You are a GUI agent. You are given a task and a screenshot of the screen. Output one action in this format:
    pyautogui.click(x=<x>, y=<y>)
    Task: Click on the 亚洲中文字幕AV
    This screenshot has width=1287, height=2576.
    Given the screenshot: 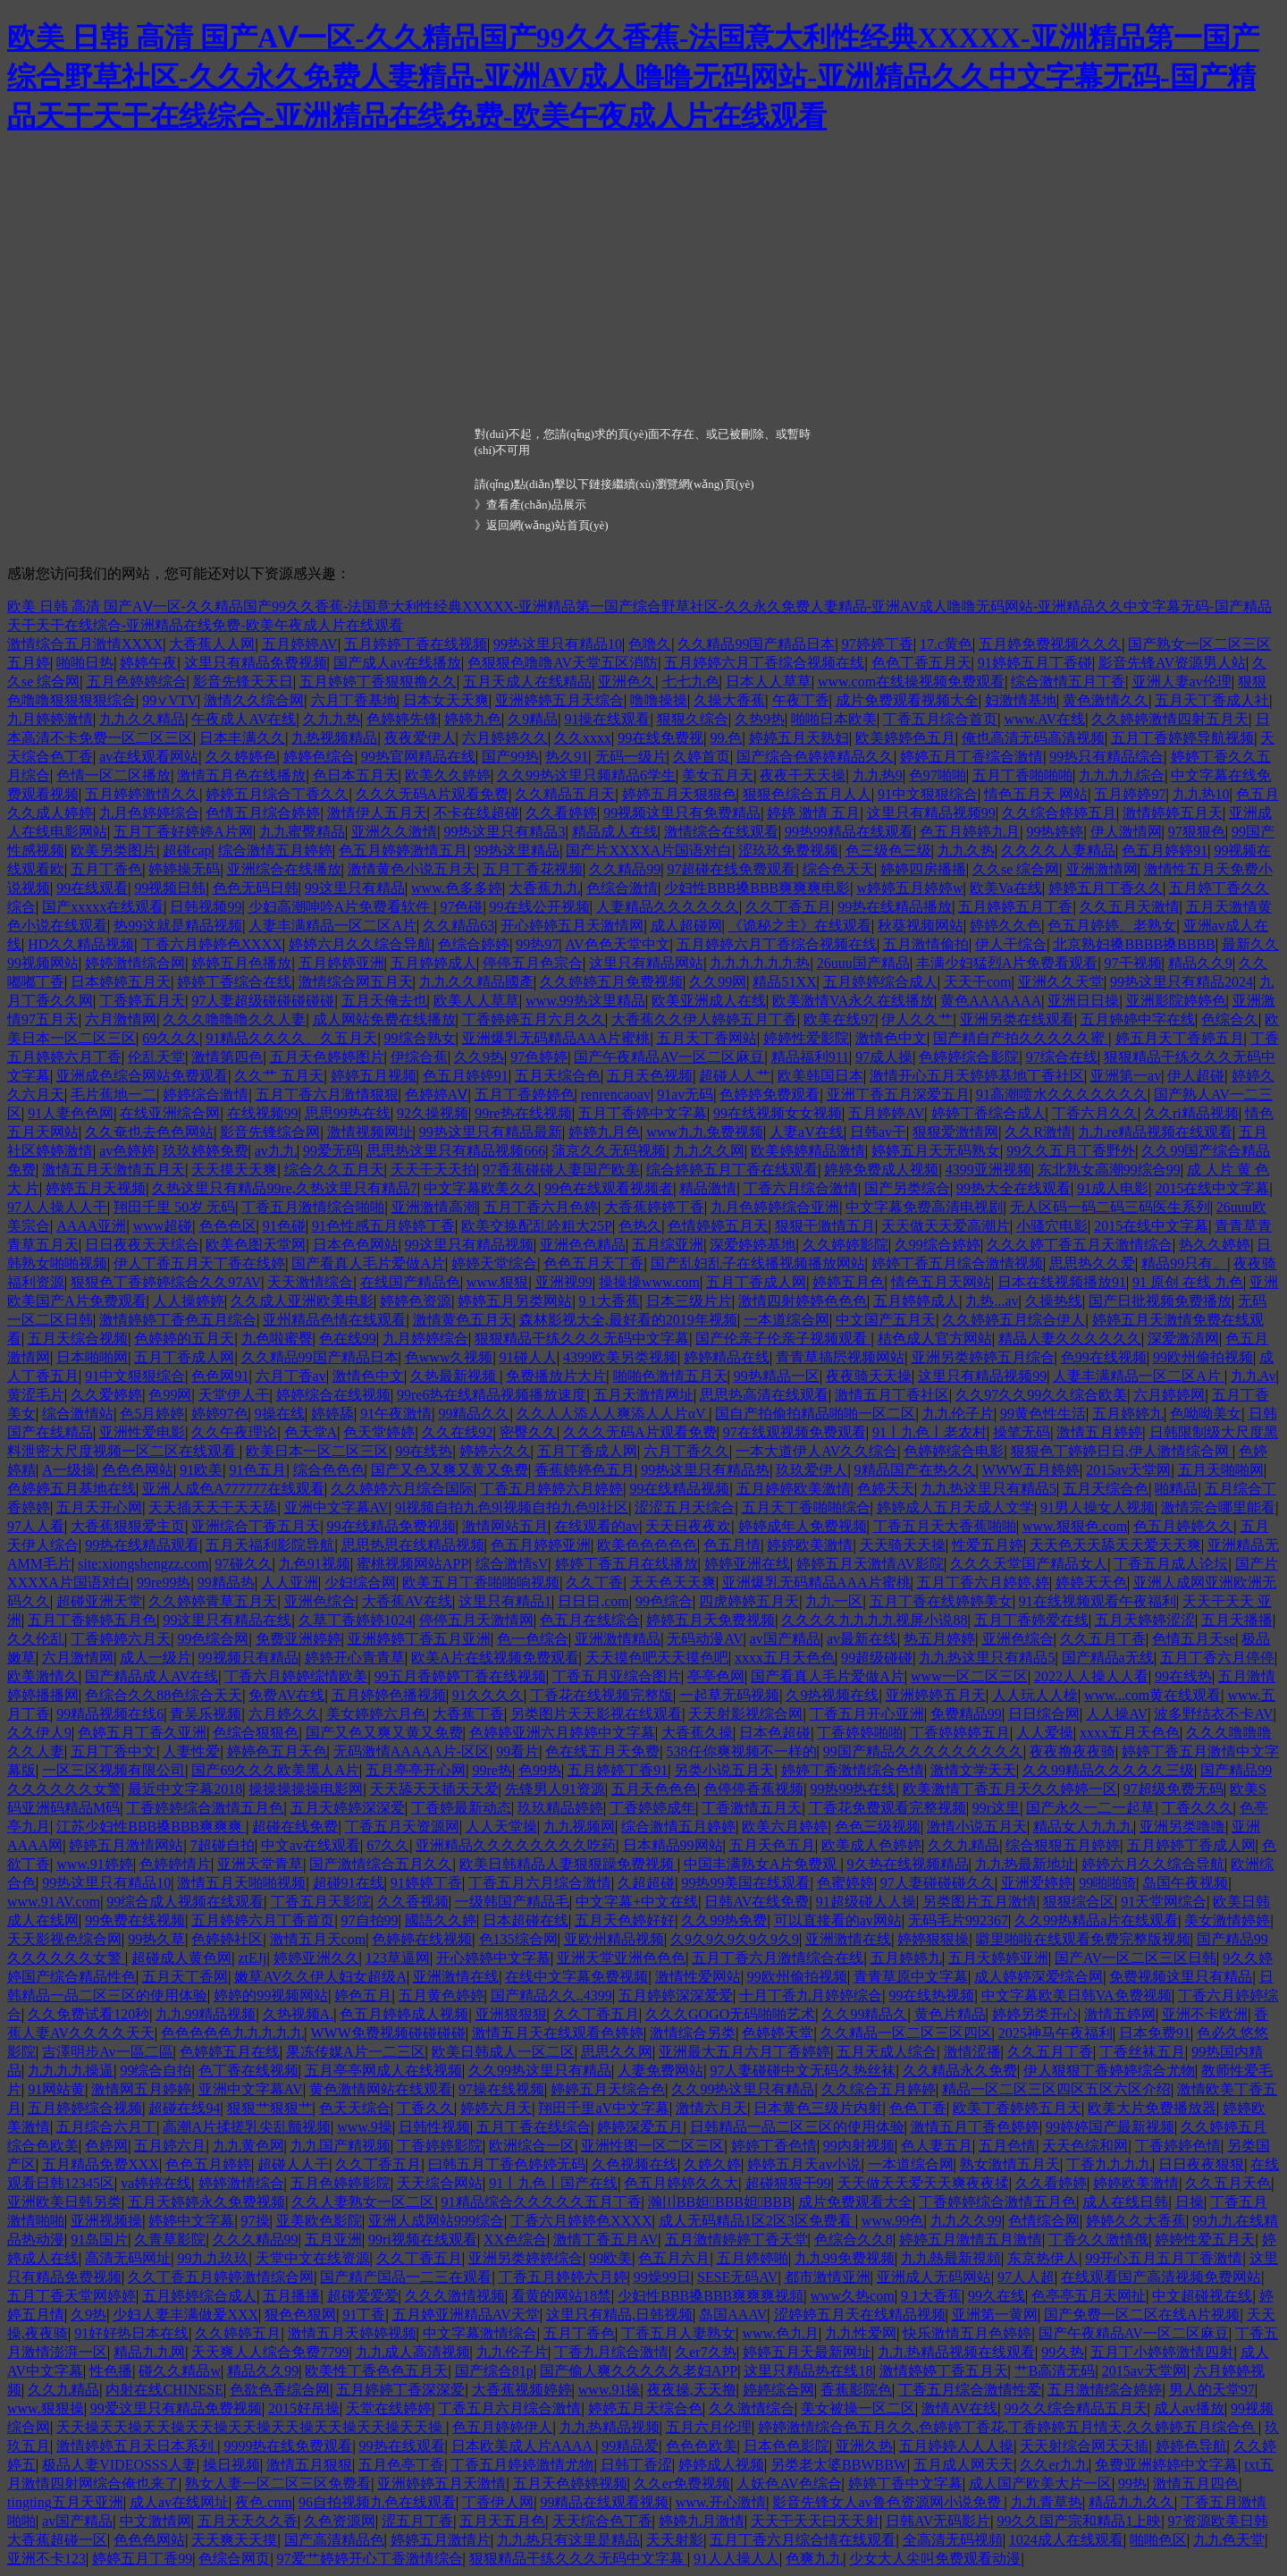 What is the action you would take?
    pyautogui.click(x=336, y=1507)
    